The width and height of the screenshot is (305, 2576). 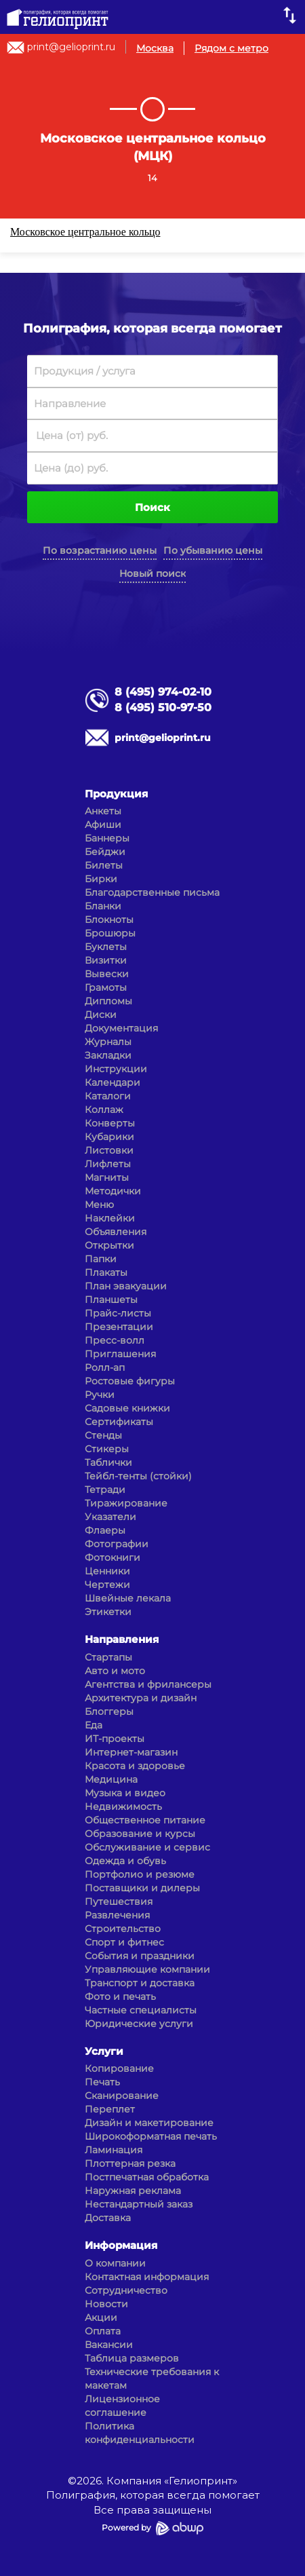 What do you see at coordinates (118, 1901) in the screenshot?
I see `Путешествия` at bounding box center [118, 1901].